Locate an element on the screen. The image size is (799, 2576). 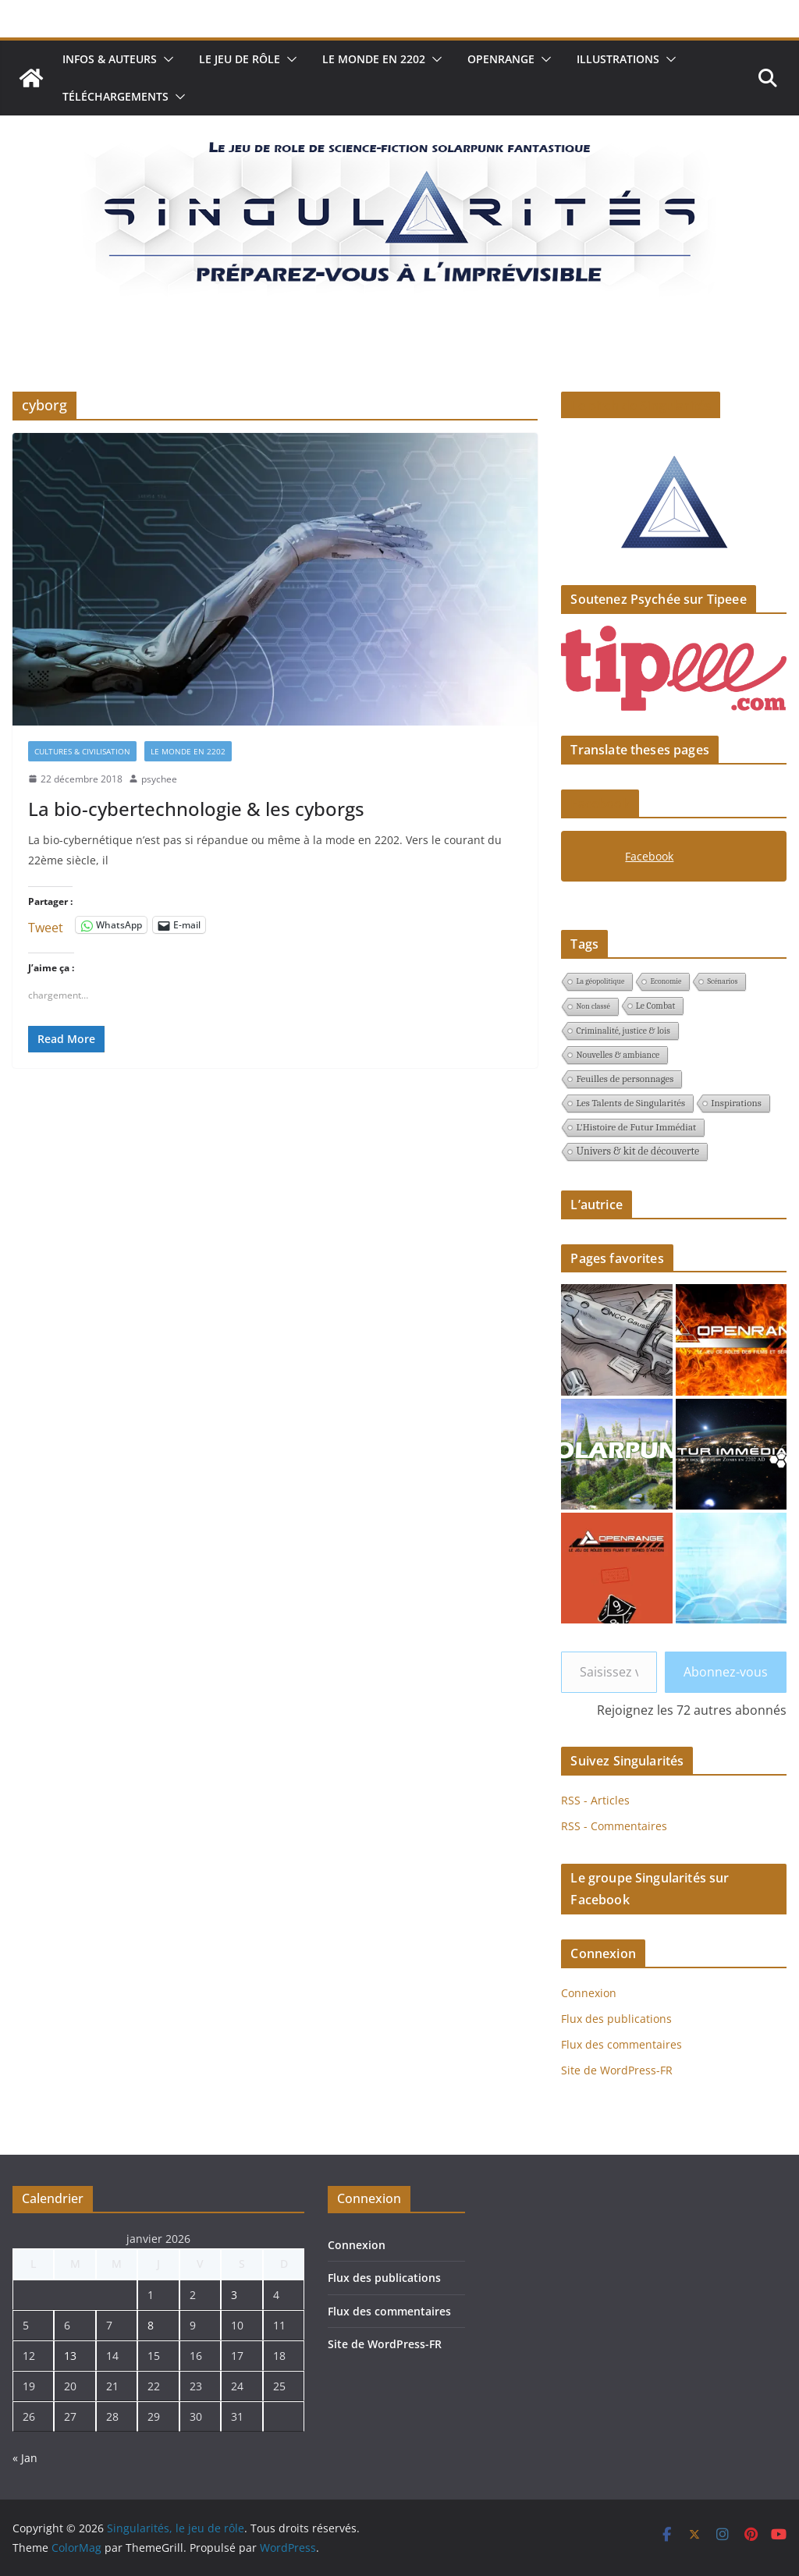
Scénarios [Scénarios (1 élément)] is located at coordinates (722, 981).